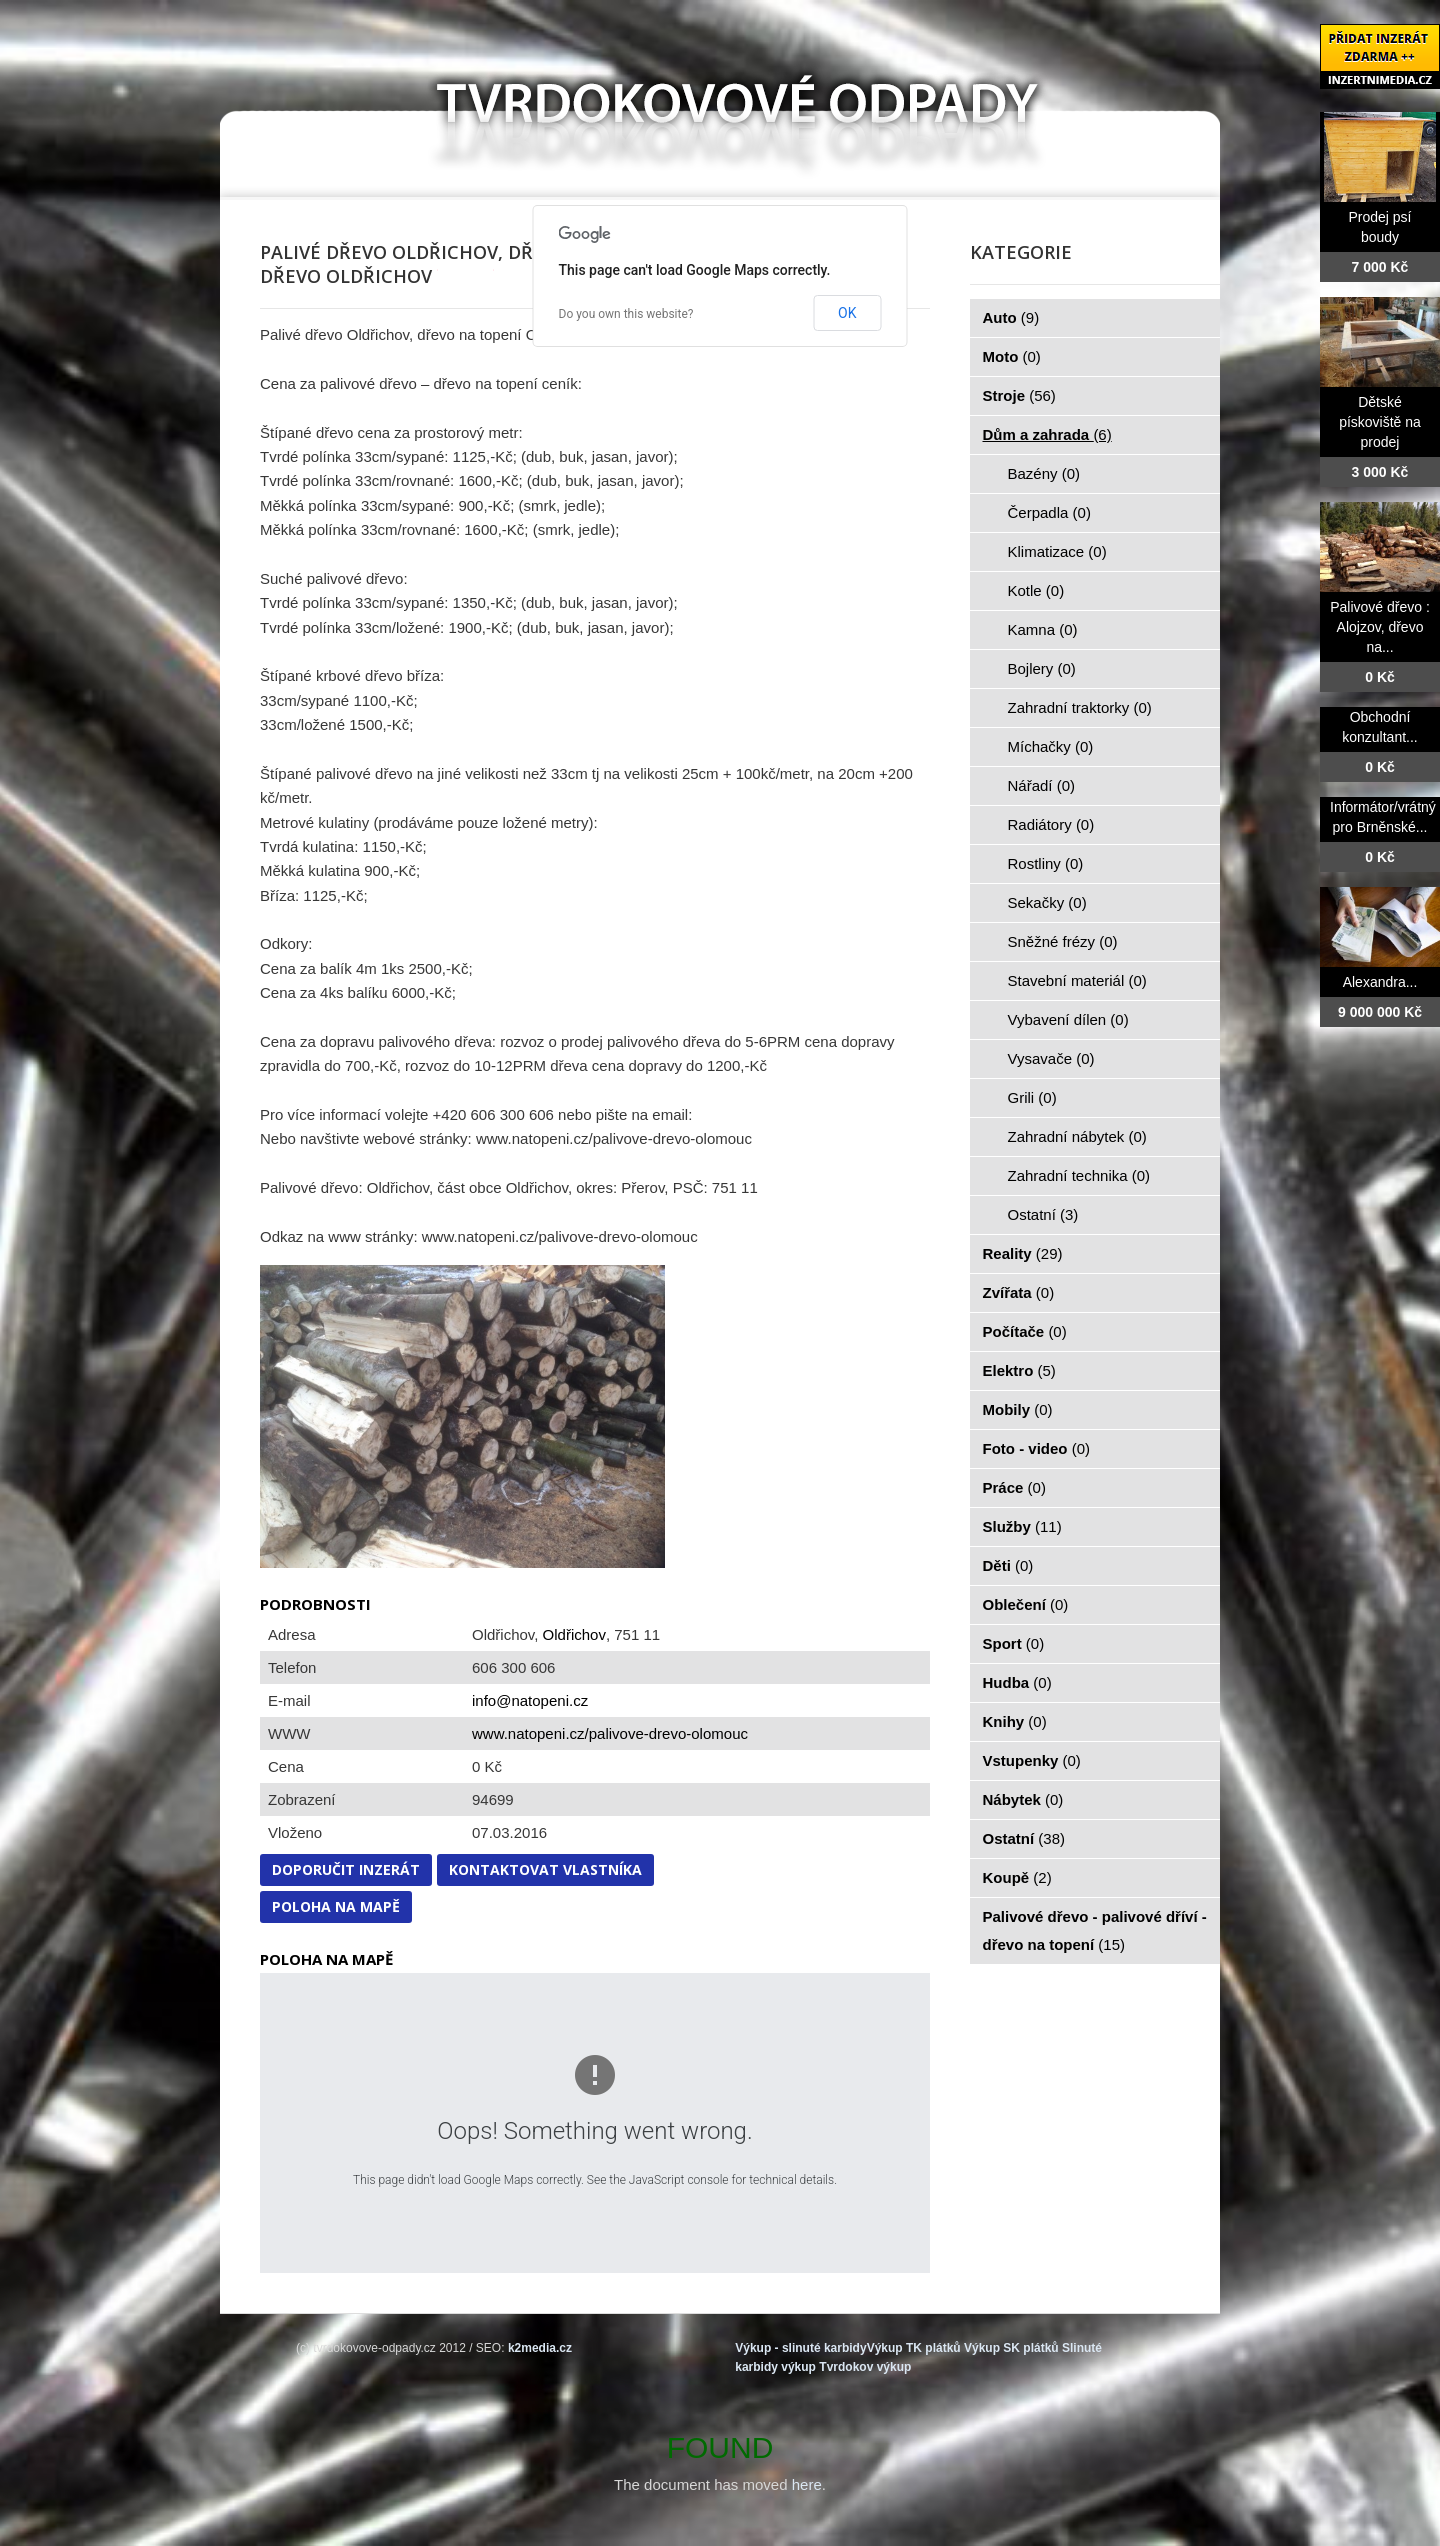 This screenshot has width=1440, height=2546. Describe the element at coordinates (1042, 668) in the screenshot. I see `Bojlery` at that location.